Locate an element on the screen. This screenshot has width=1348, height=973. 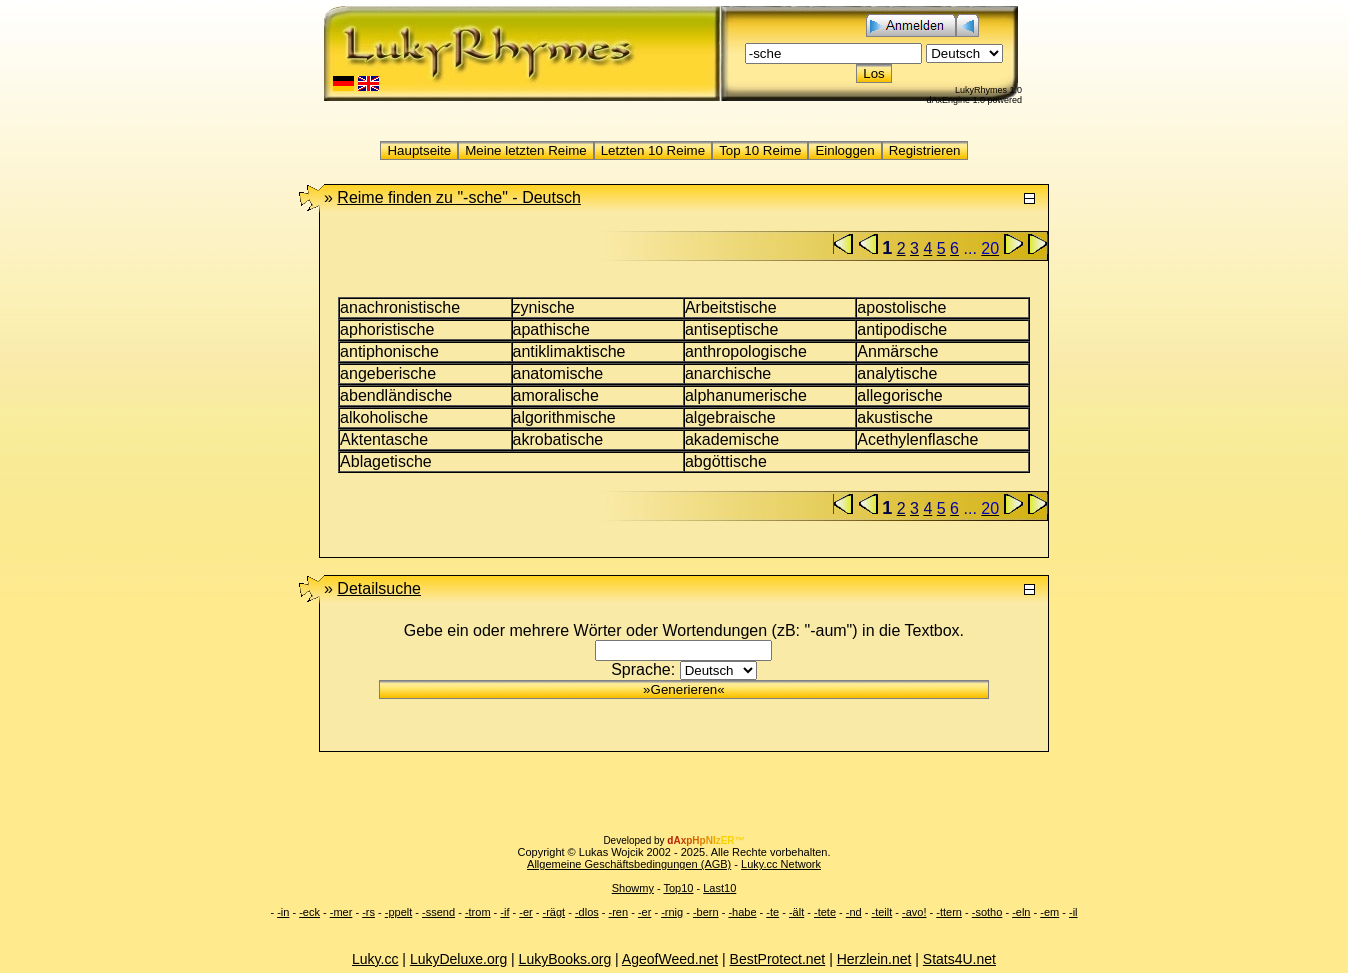
LukyBooks.org is located at coordinates (565, 959).